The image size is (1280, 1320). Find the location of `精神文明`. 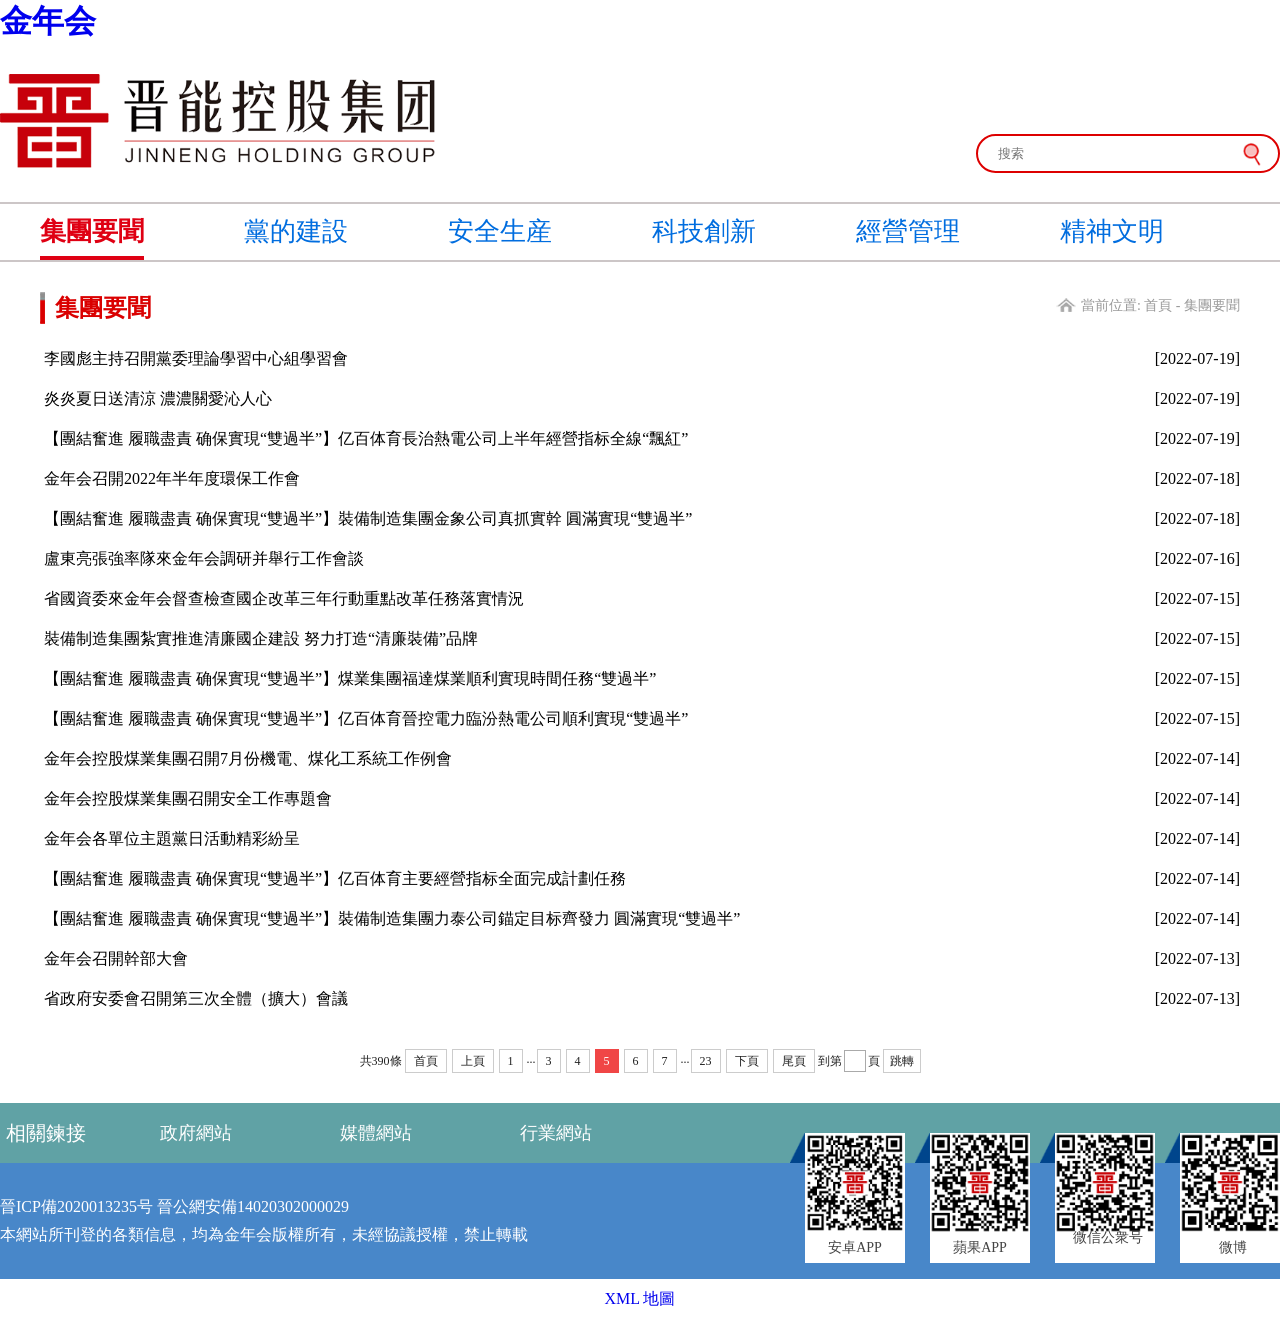

精神文明 is located at coordinates (1112, 231).